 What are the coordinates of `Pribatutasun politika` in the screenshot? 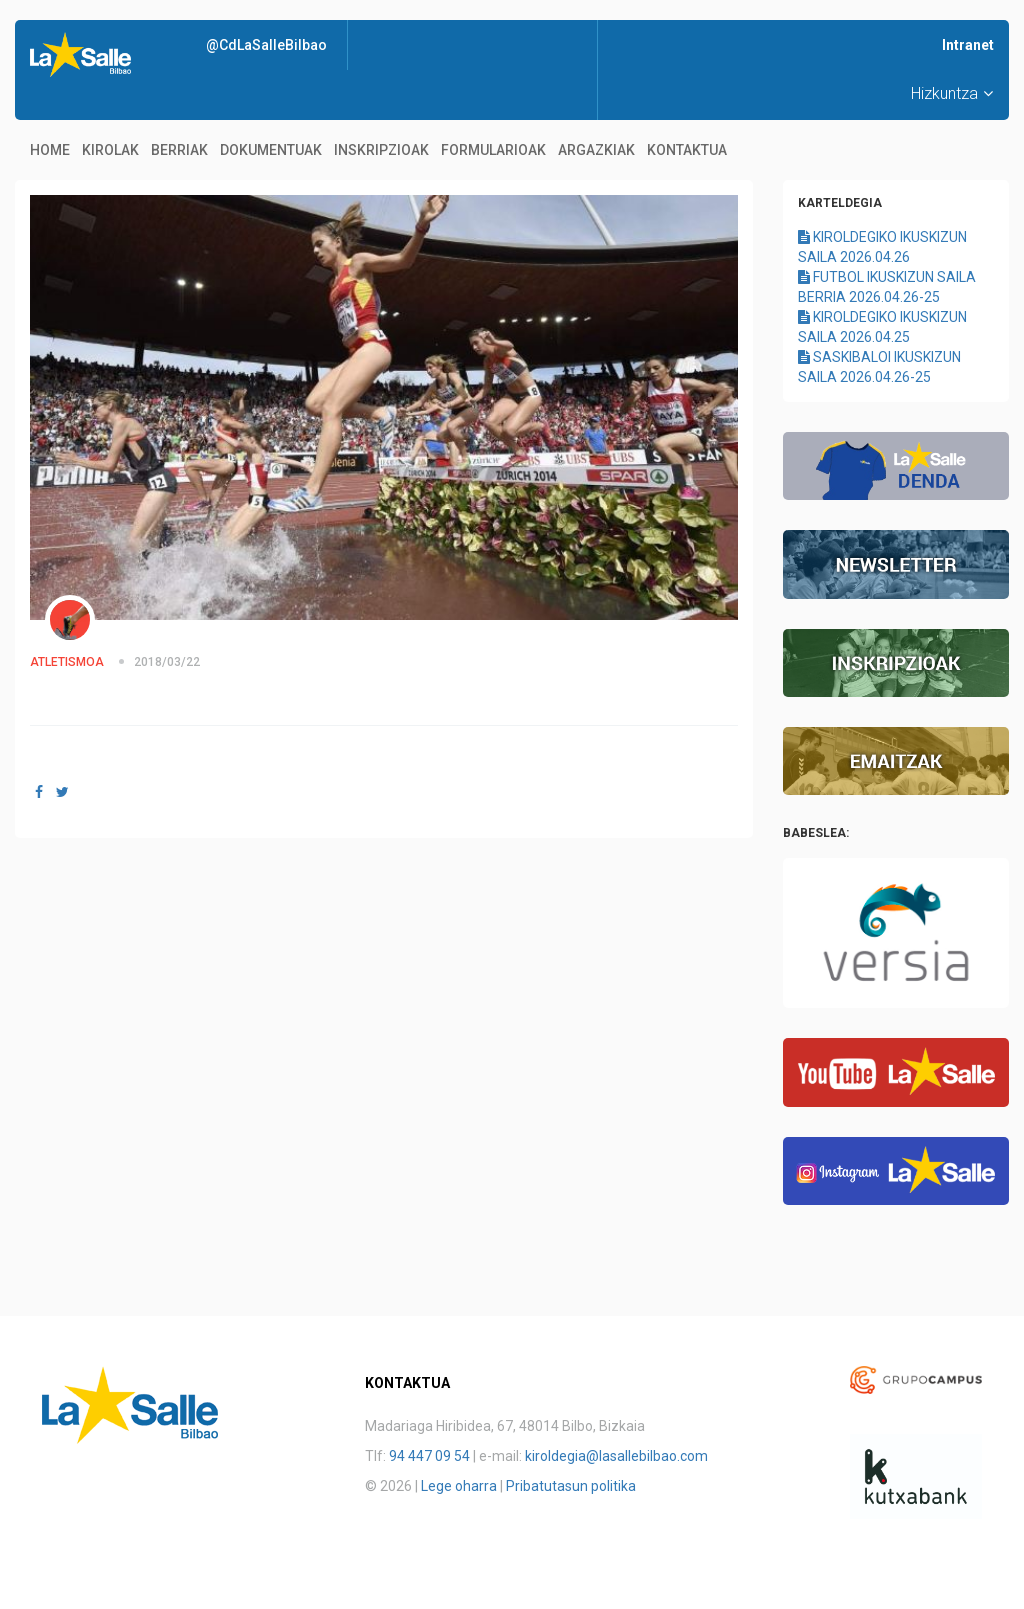 It's located at (571, 1486).